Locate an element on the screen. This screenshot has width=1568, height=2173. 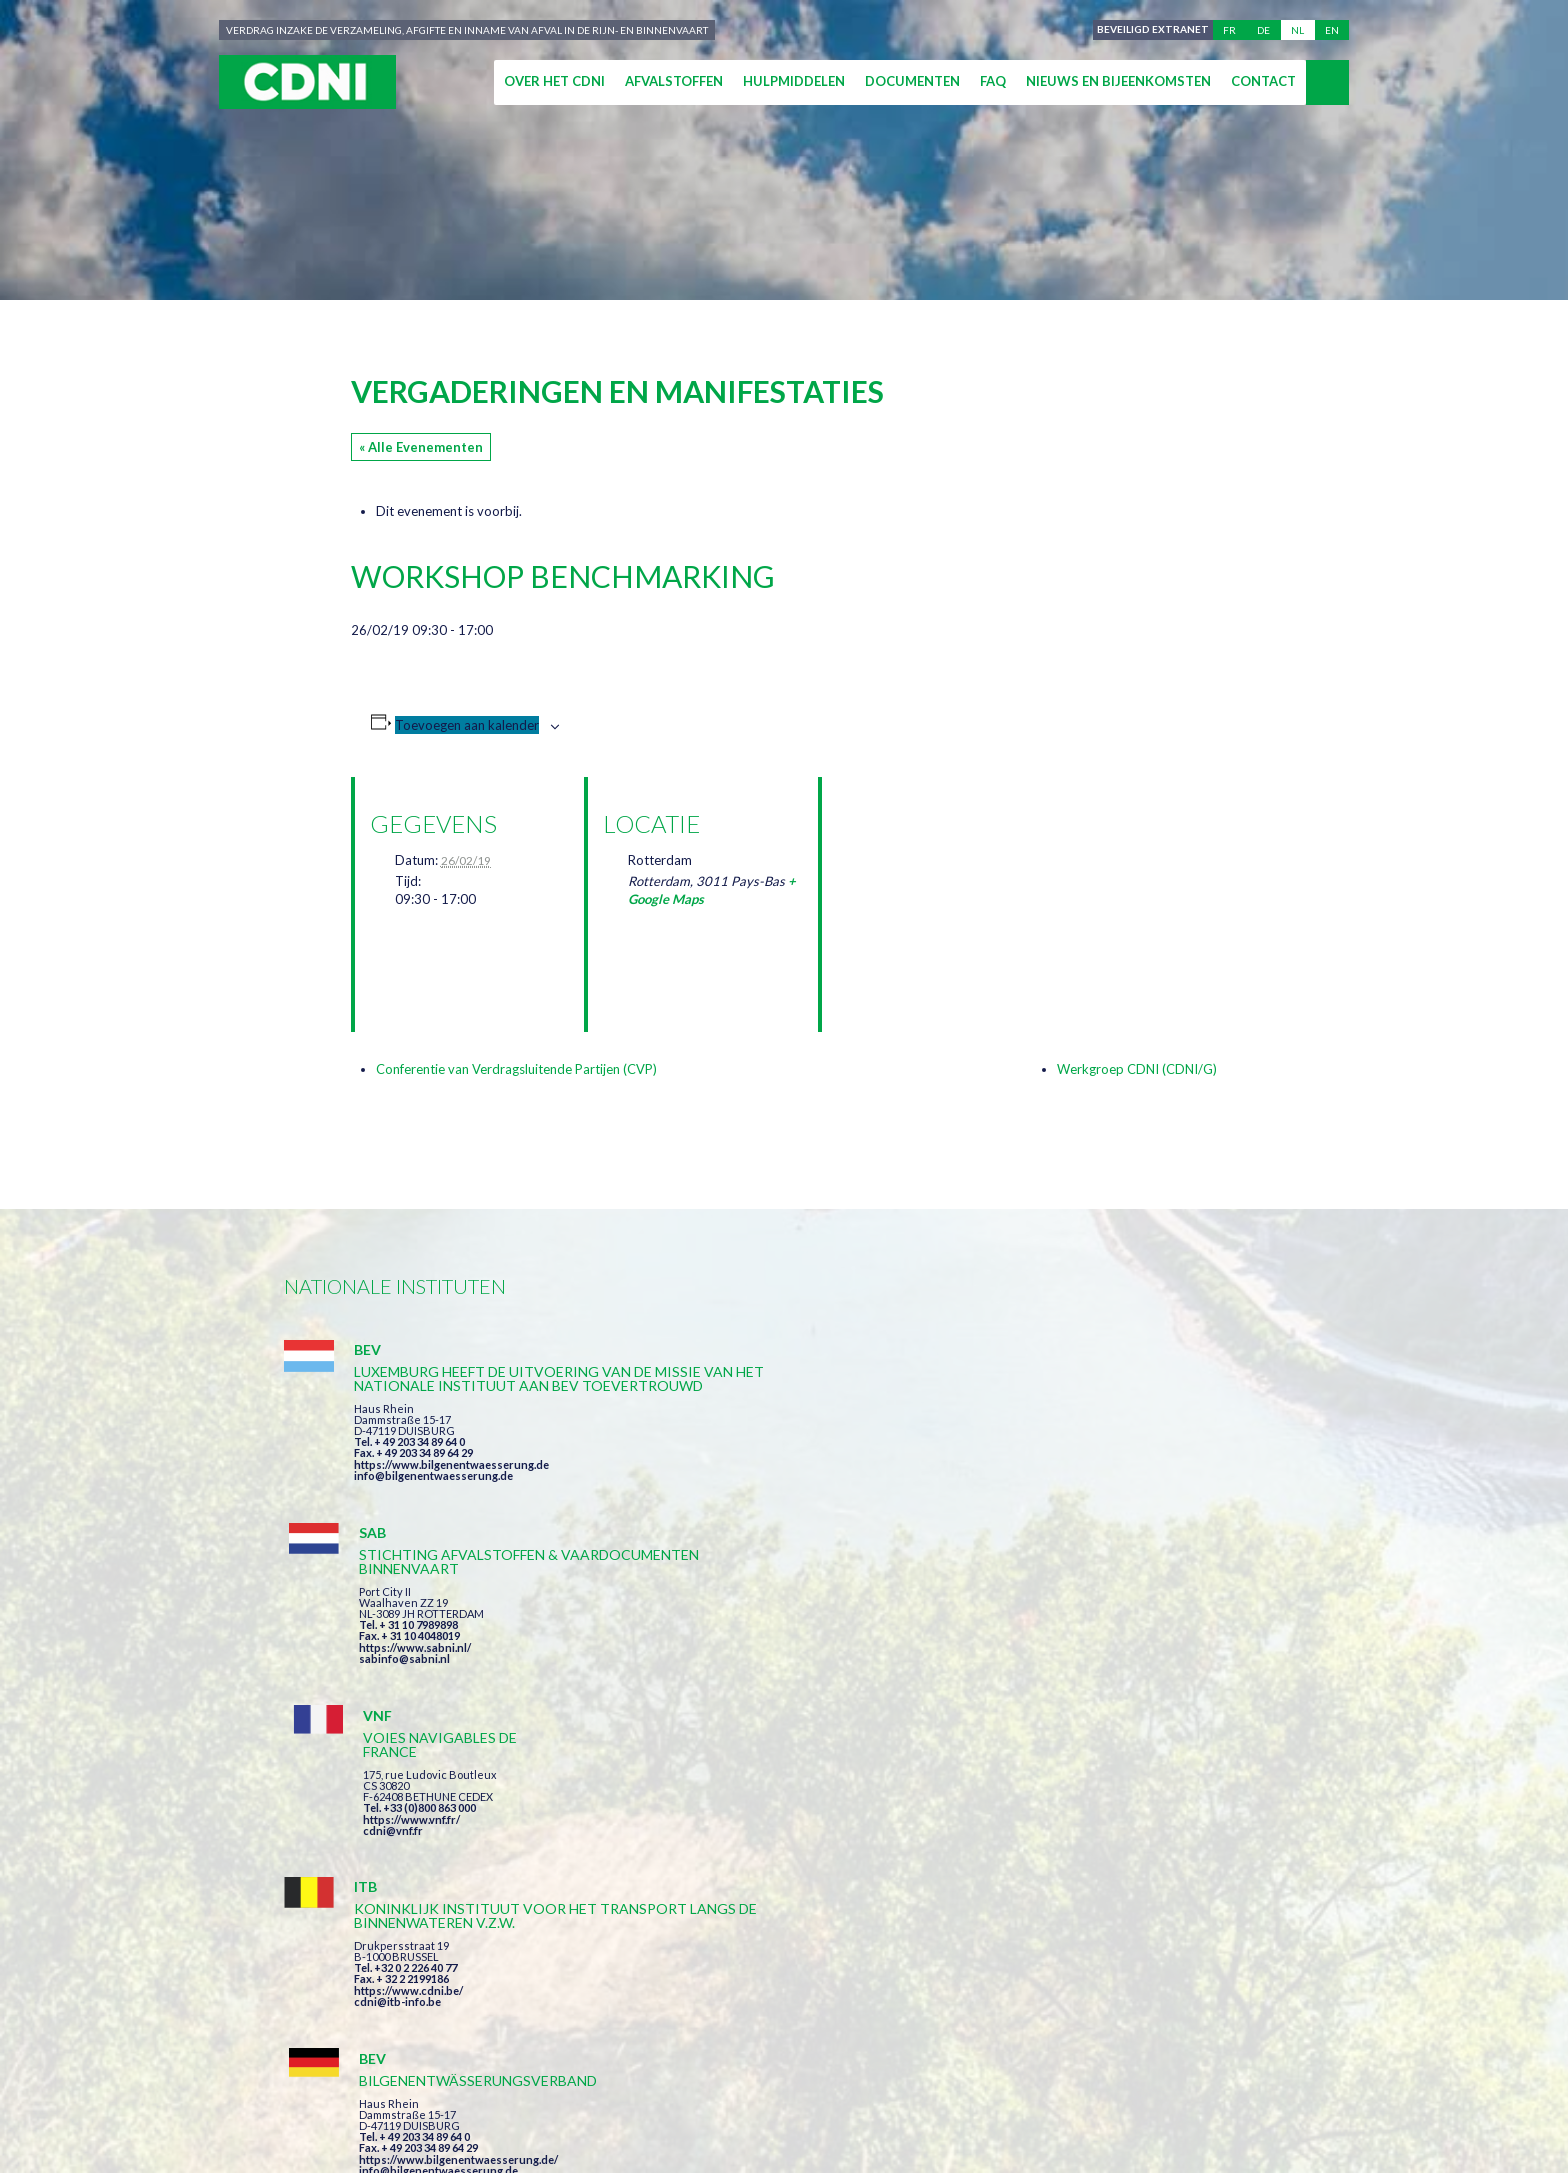
Persoonlijke gegevens is located at coordinates (838, 2084).